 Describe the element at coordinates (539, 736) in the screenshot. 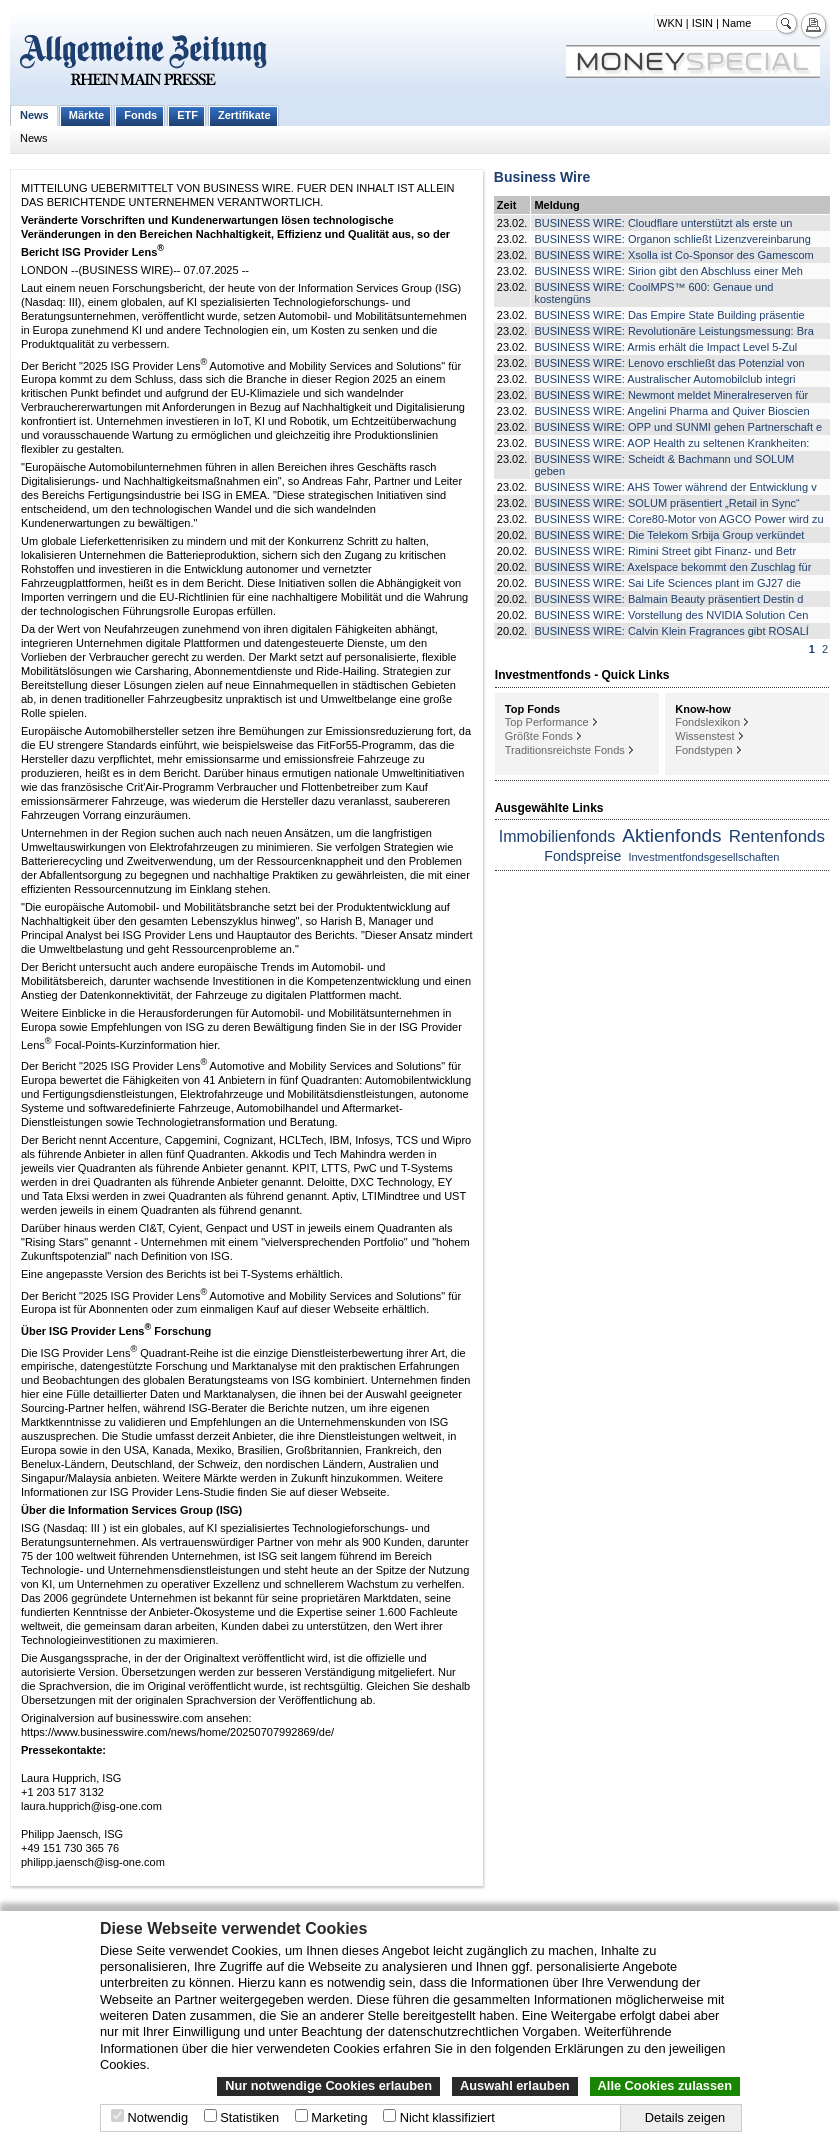

I see `Größte Fonds` at that location.